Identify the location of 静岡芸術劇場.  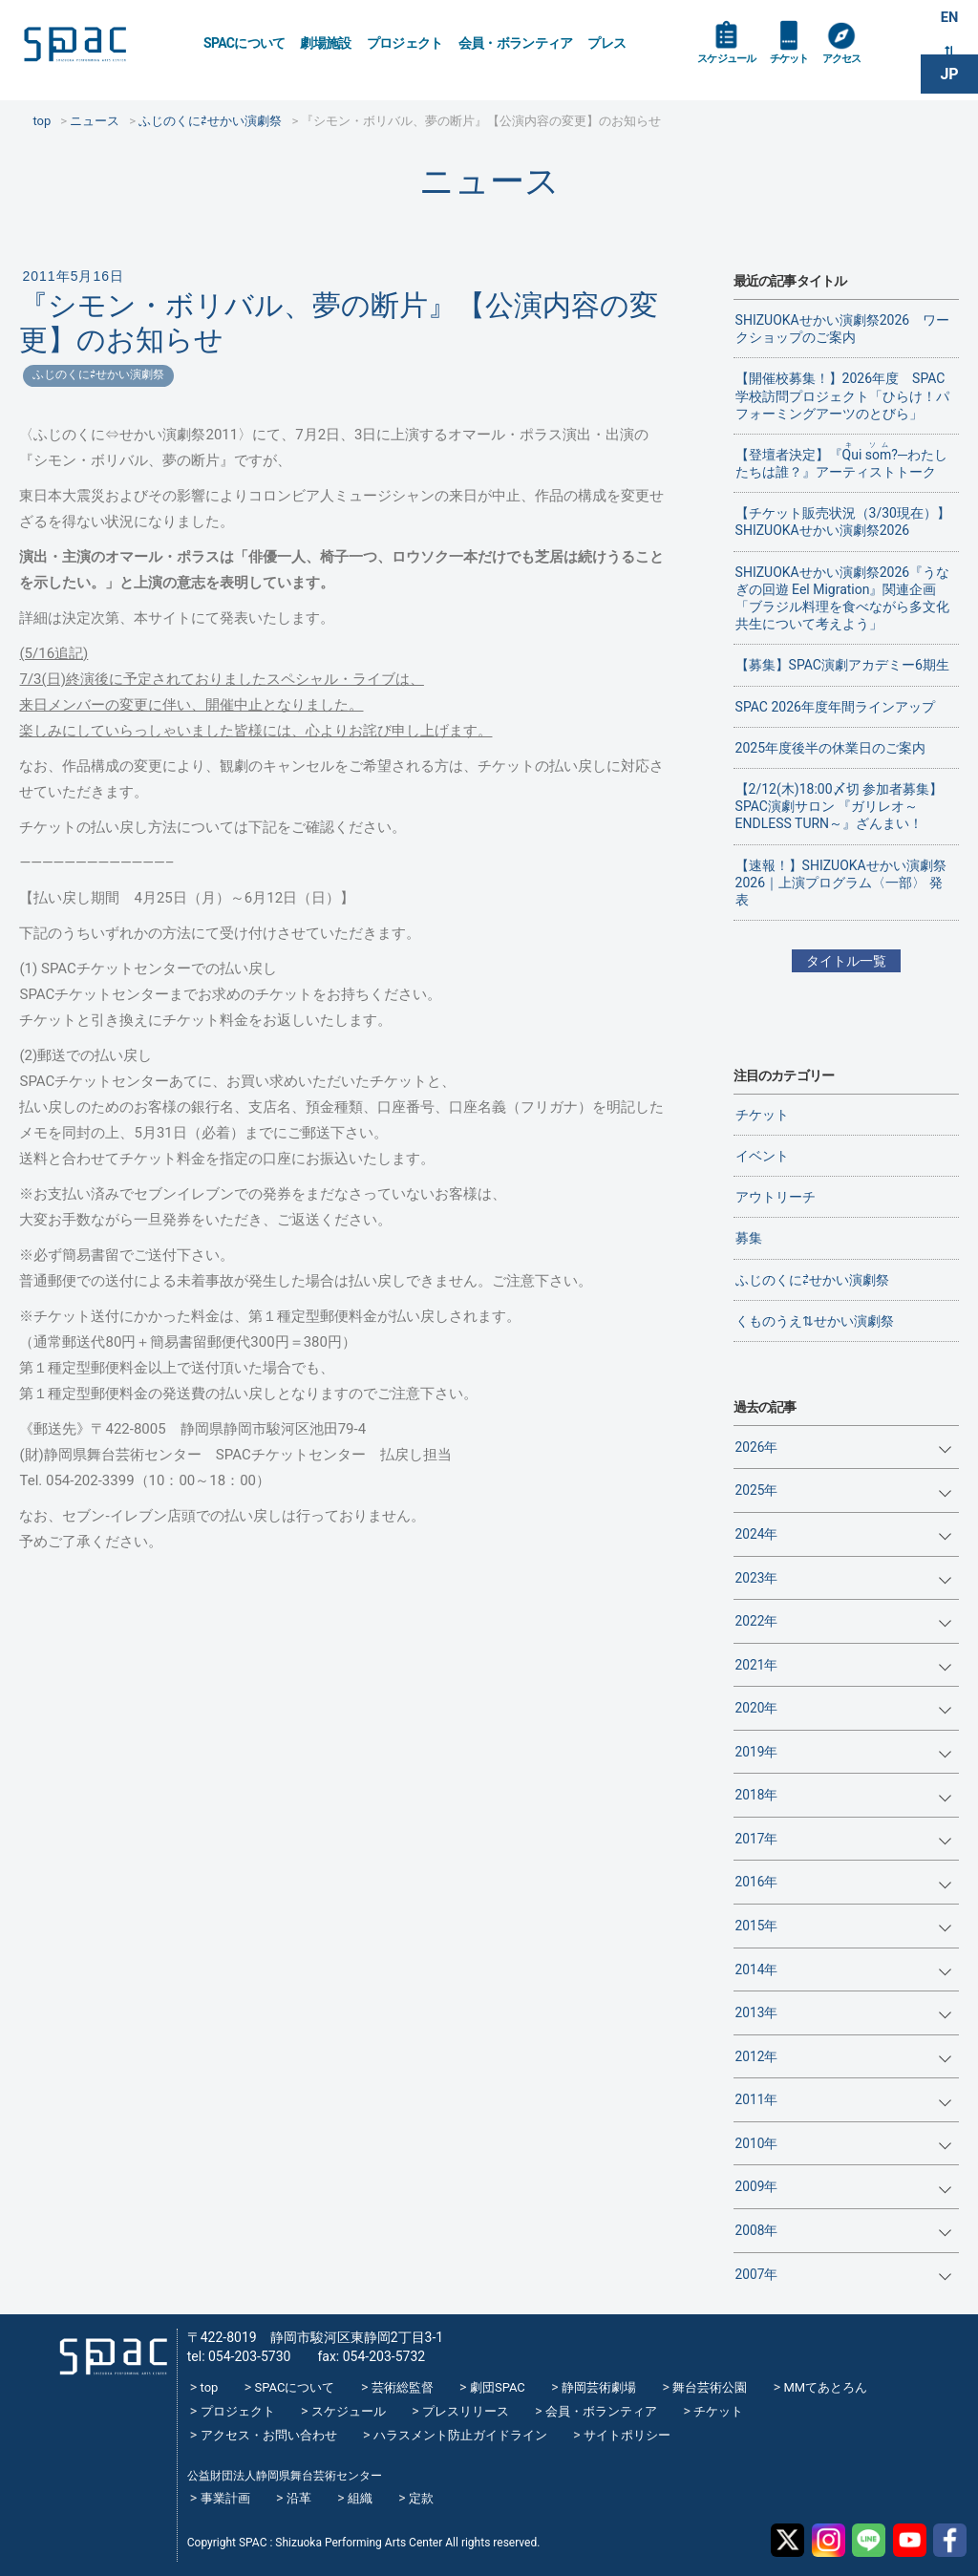
(599, 2387).